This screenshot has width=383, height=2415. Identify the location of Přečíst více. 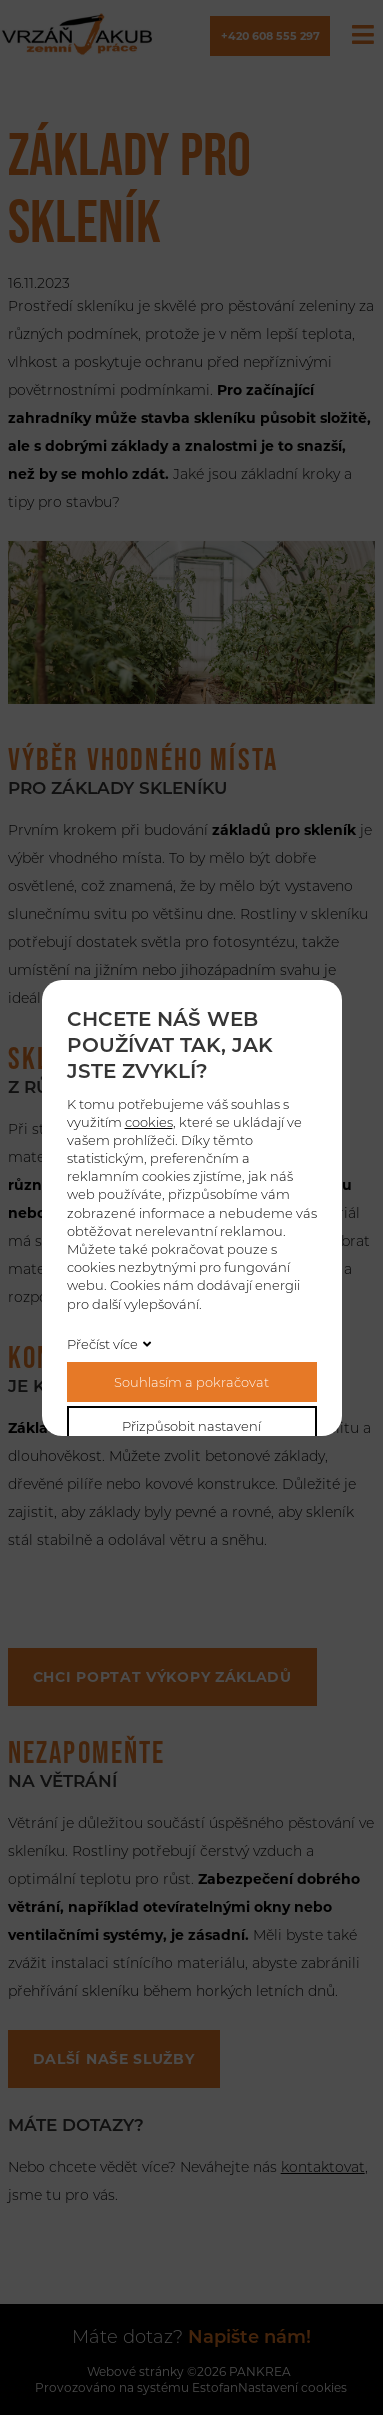
(102, 1344).